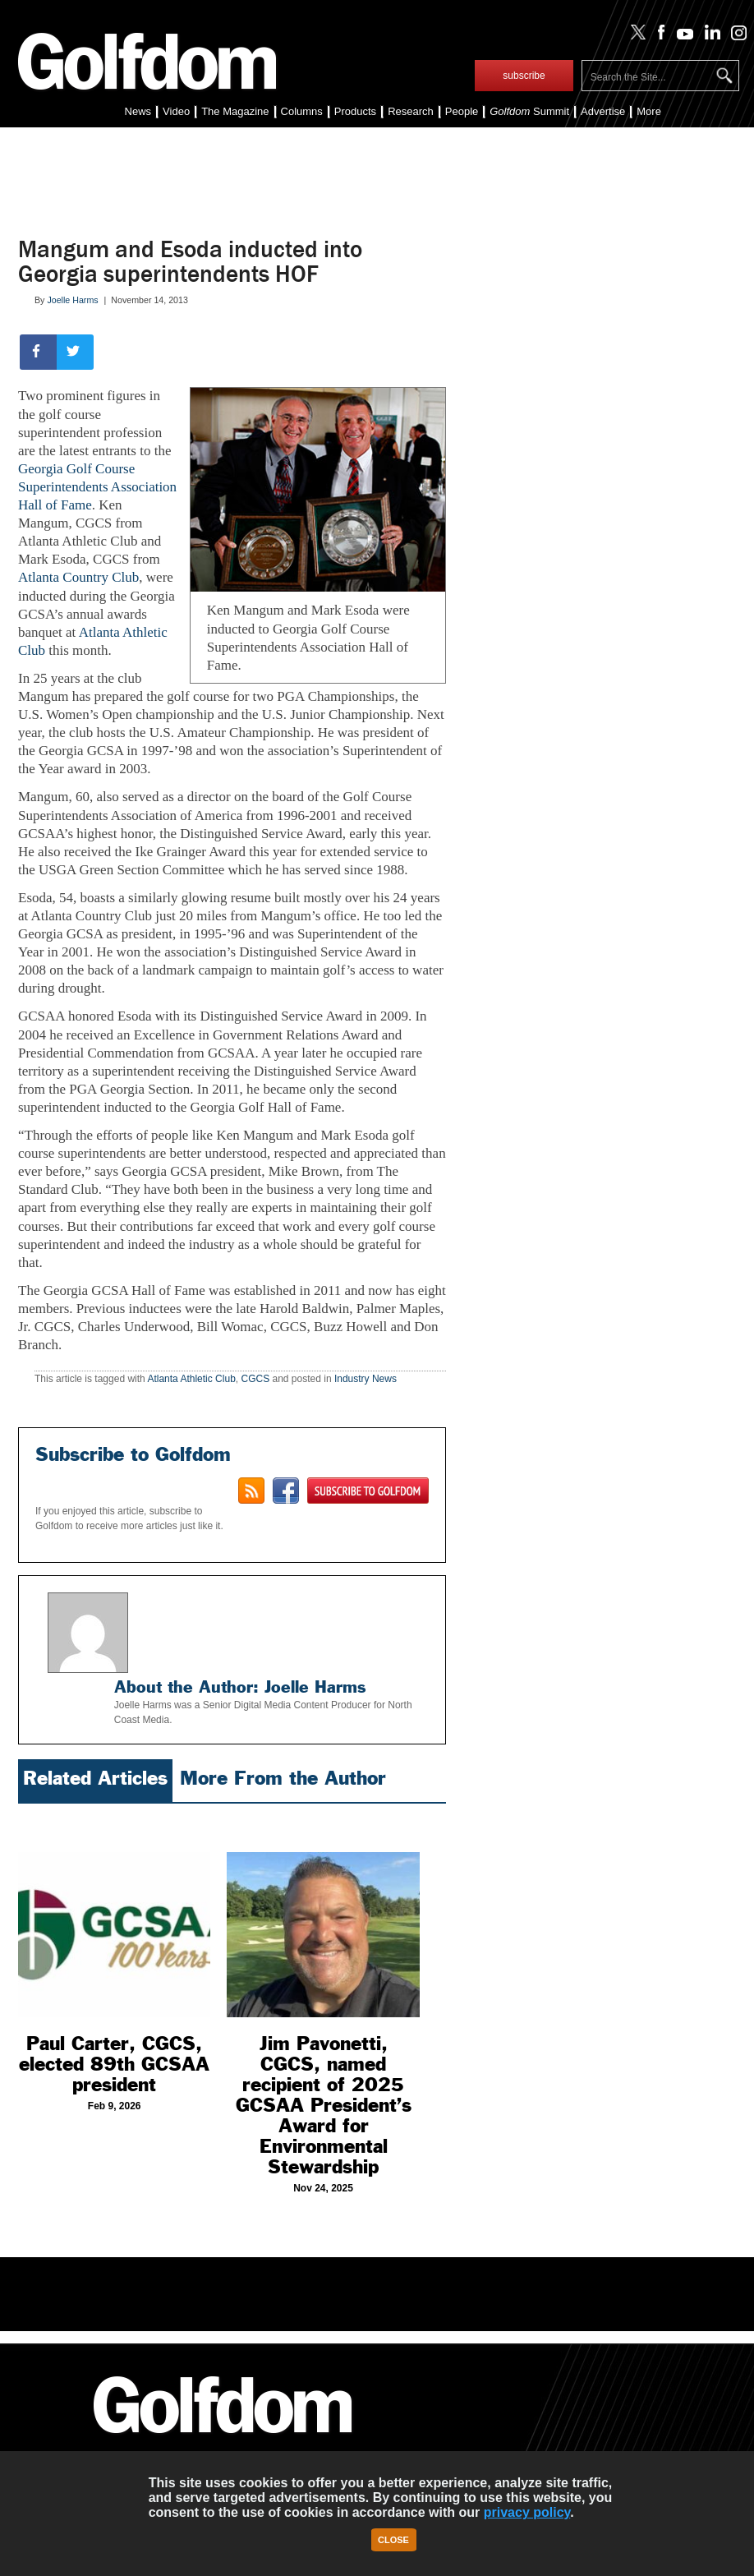 The width and height of the screenshot is (754, 2576). I want to click on Industry News, so click(365, 1379).